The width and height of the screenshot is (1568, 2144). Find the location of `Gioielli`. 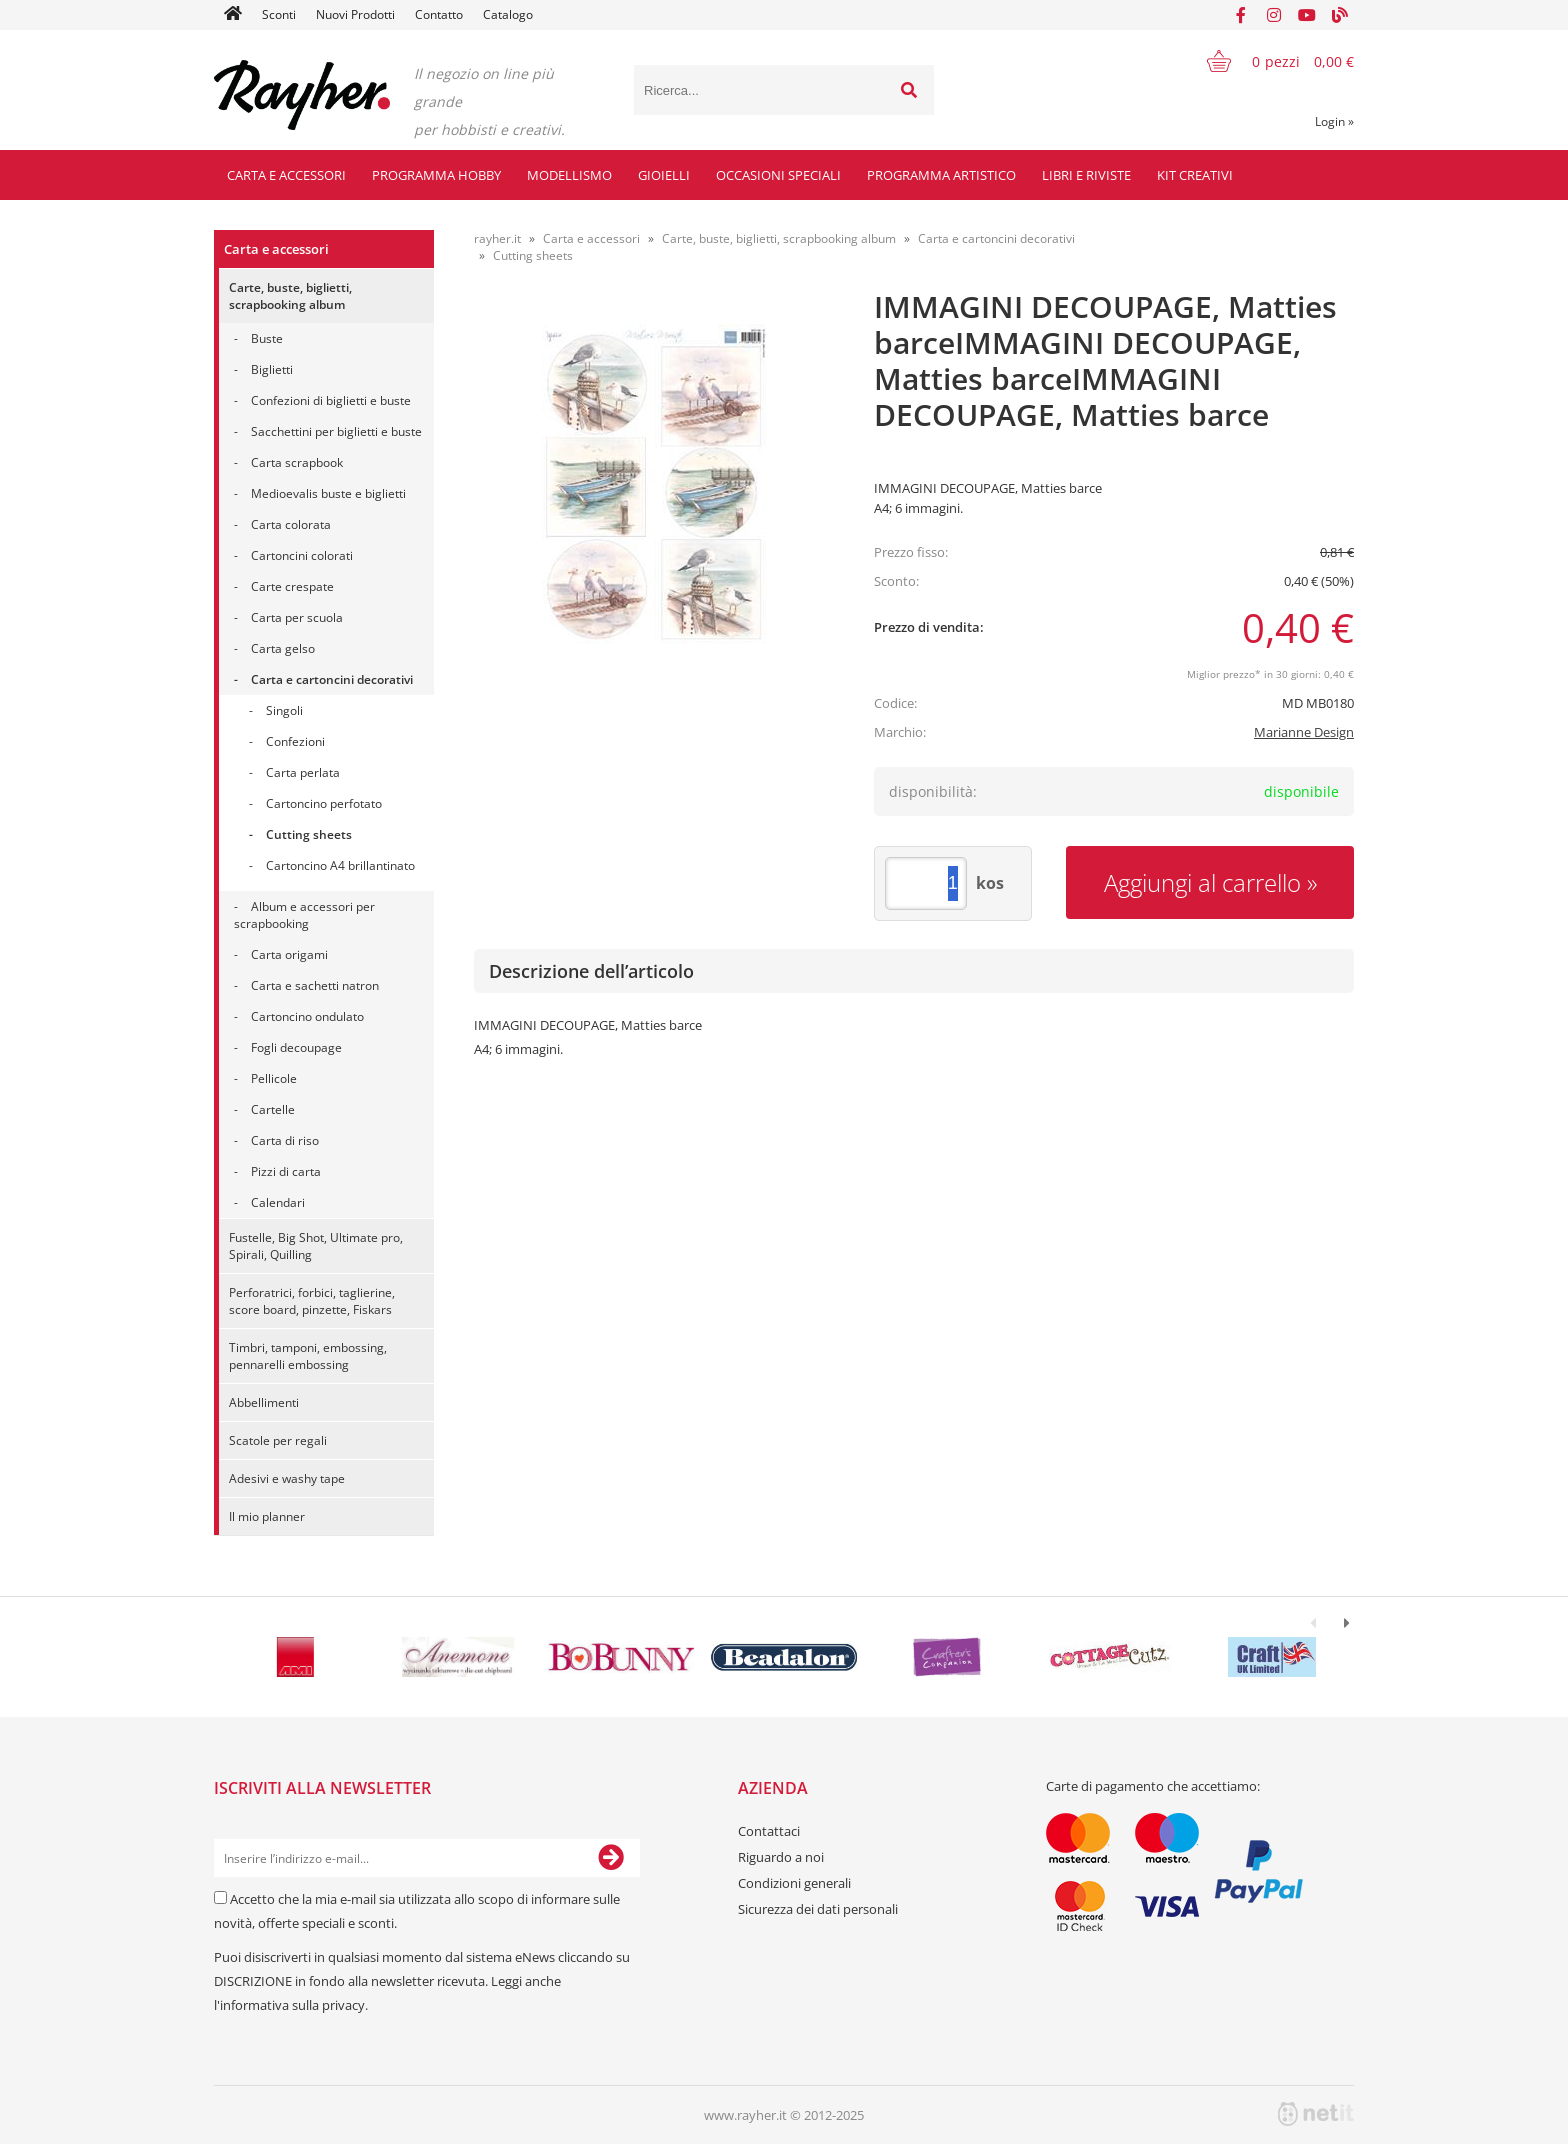

Gioielli is located at coordinates (664, 175).